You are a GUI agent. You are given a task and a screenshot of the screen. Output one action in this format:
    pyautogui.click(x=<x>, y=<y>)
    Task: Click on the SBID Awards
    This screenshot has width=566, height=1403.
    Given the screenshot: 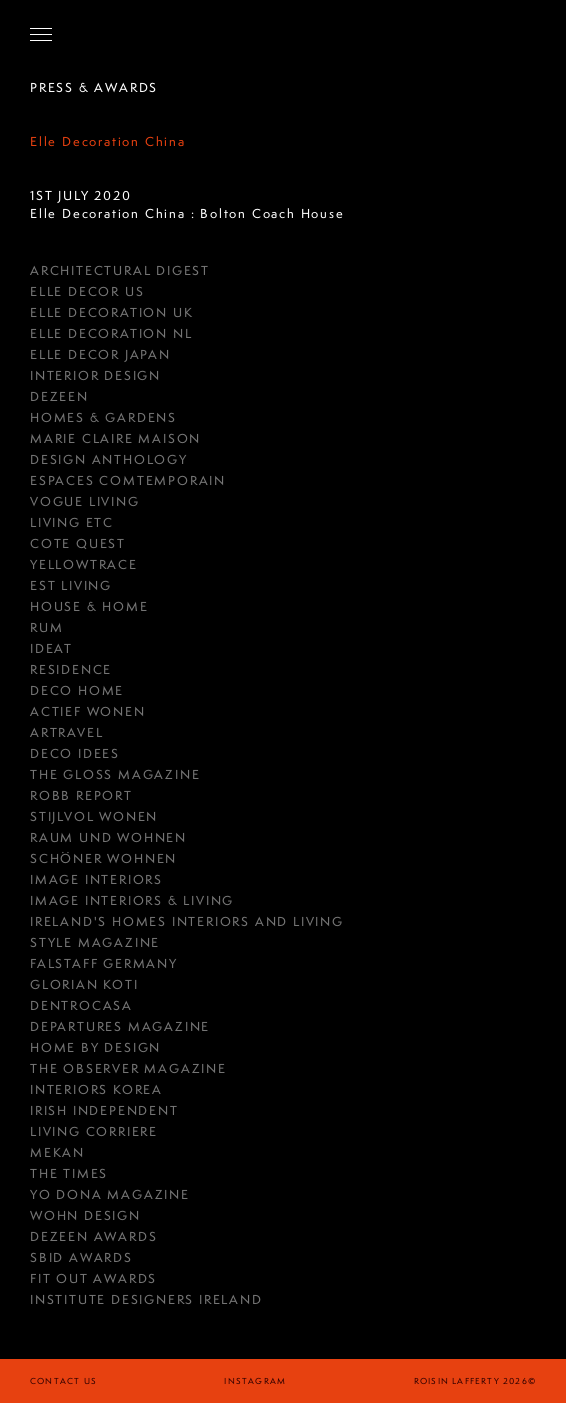 What is the action you would take?
    pyautogui.click(x=81, y=1257)
    